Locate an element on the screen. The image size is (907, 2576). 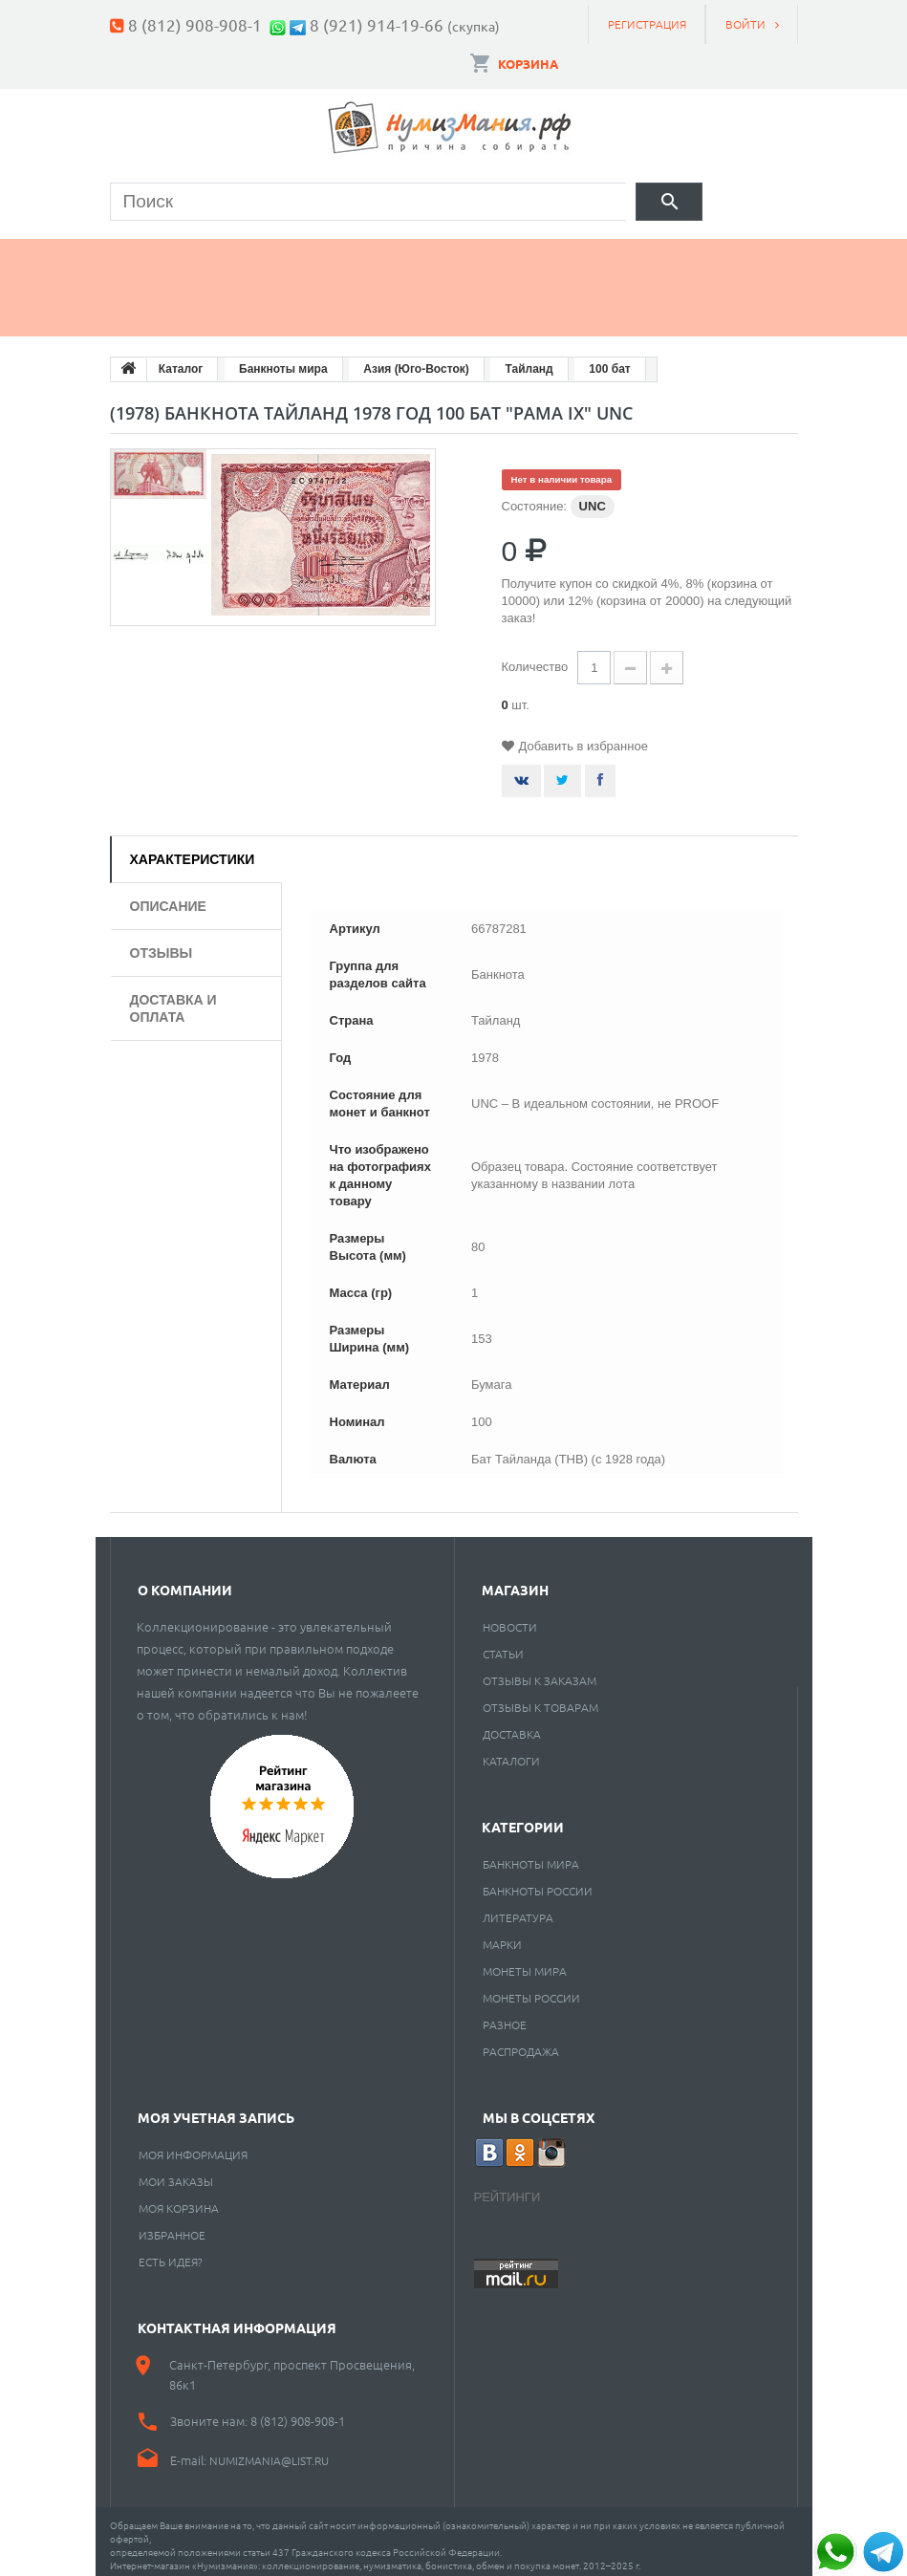
Добавить в избранное is located at coordinates (583, 737).